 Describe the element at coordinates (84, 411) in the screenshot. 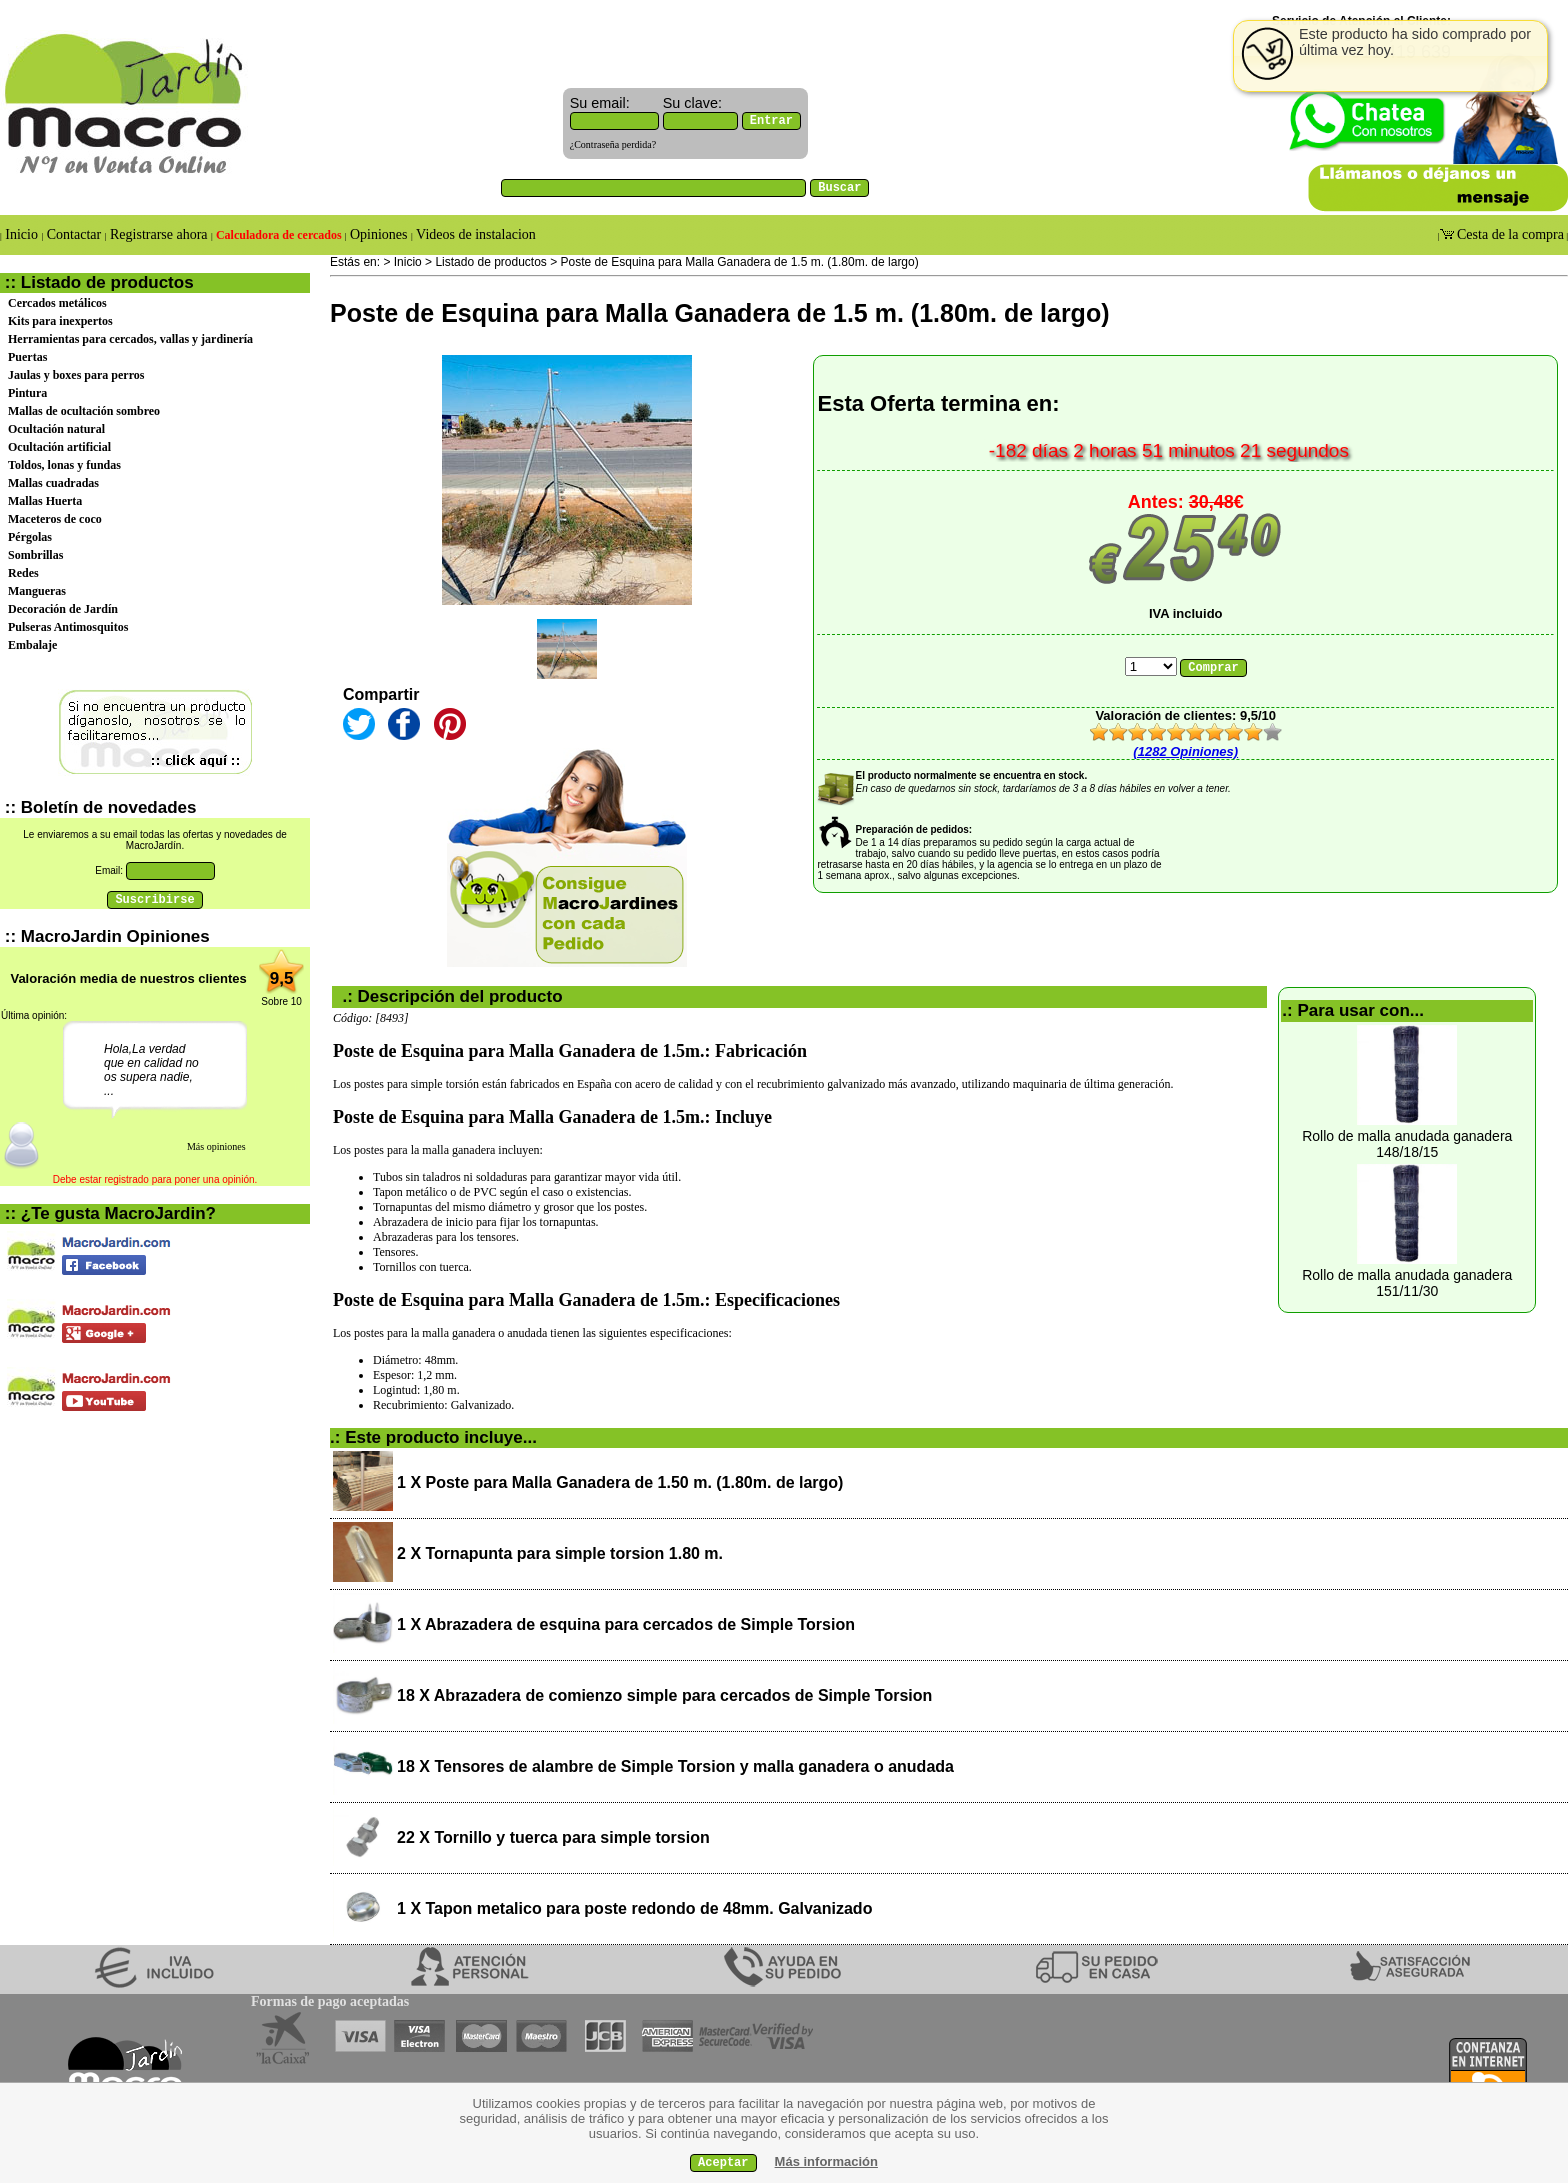

I see `Mallas de ocultación sombreo` at that location.